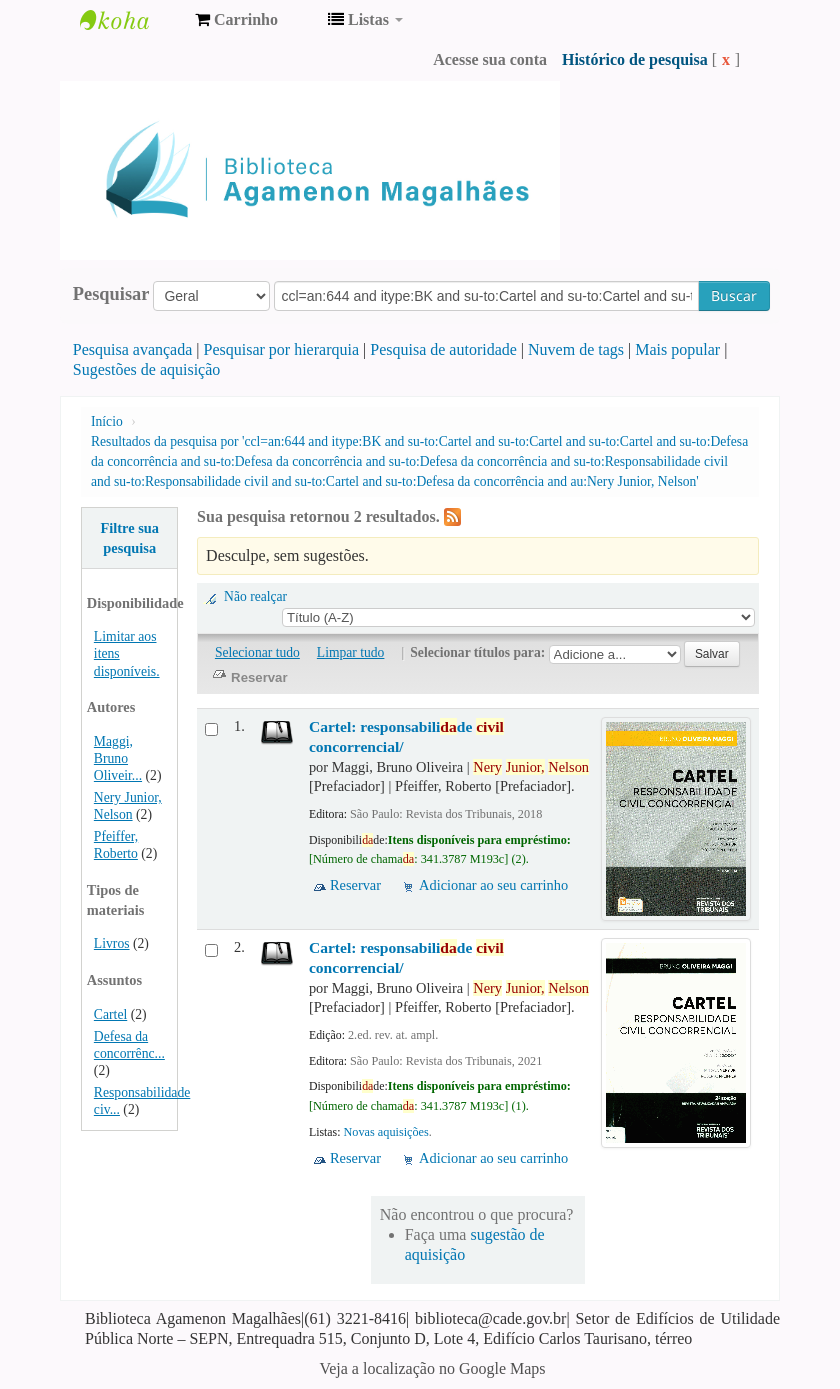 The height and width of the screenshot is (1389, 840). I want to click on Novas aquisições, so click(386, 1132).